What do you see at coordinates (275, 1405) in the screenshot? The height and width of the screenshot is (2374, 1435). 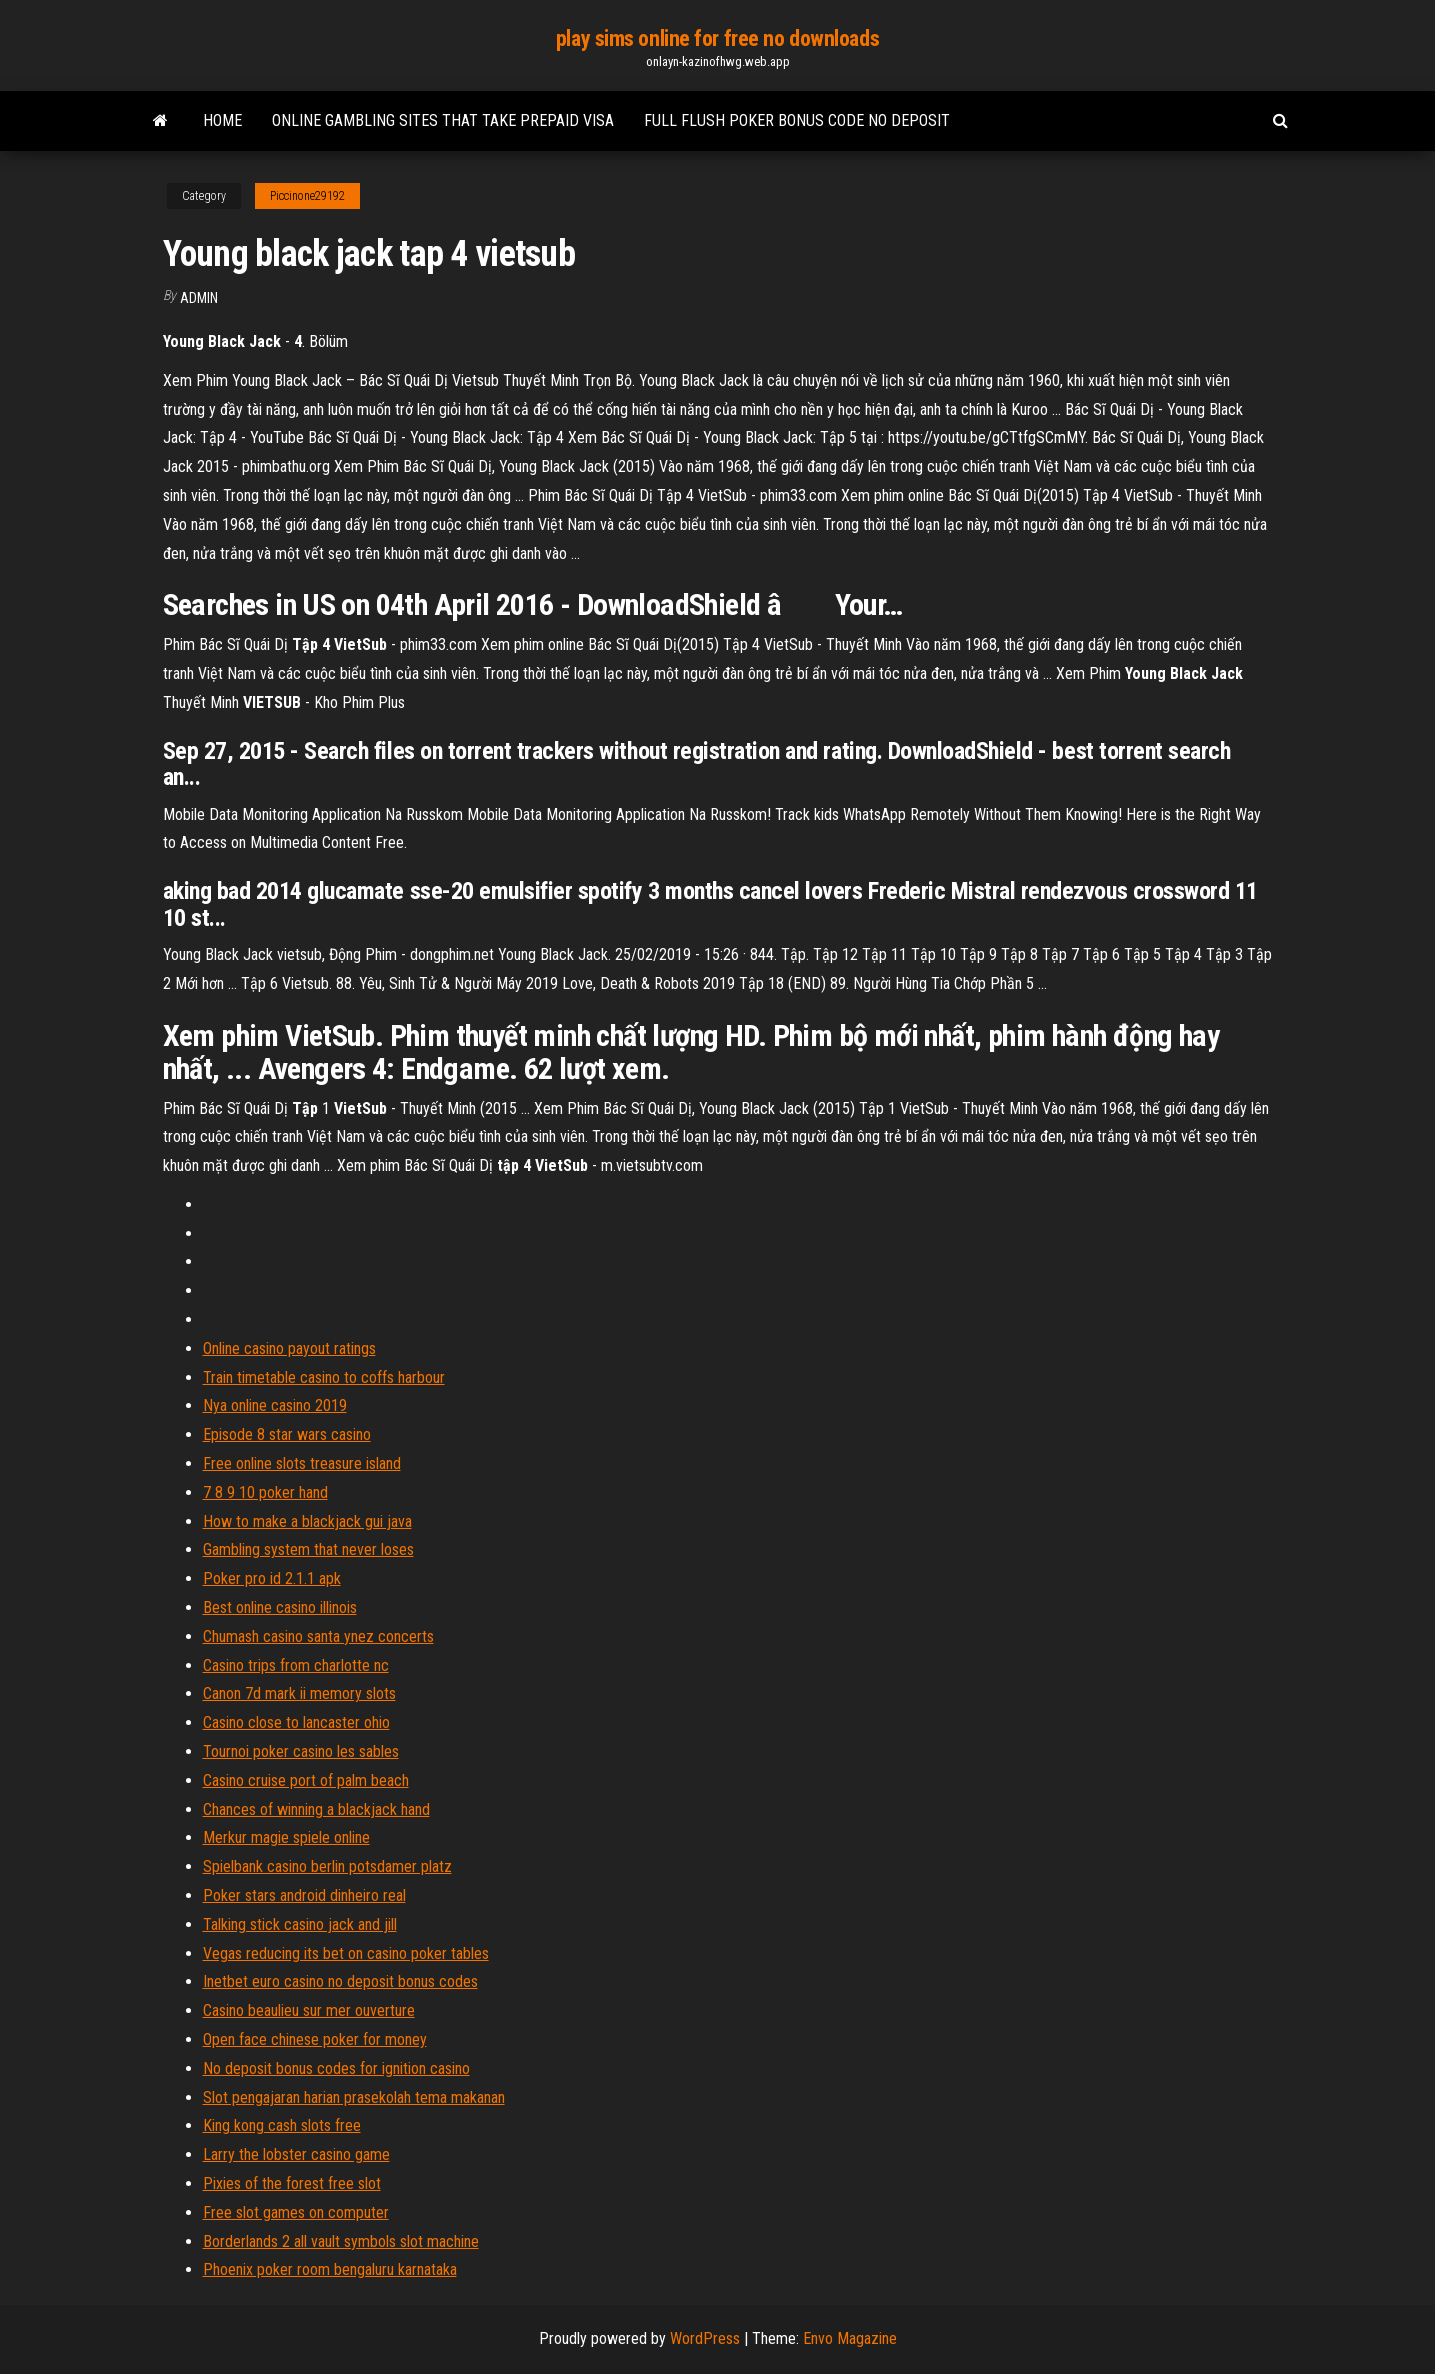 I see `Nya online casino 2019` at bounding box center [275, 1405].